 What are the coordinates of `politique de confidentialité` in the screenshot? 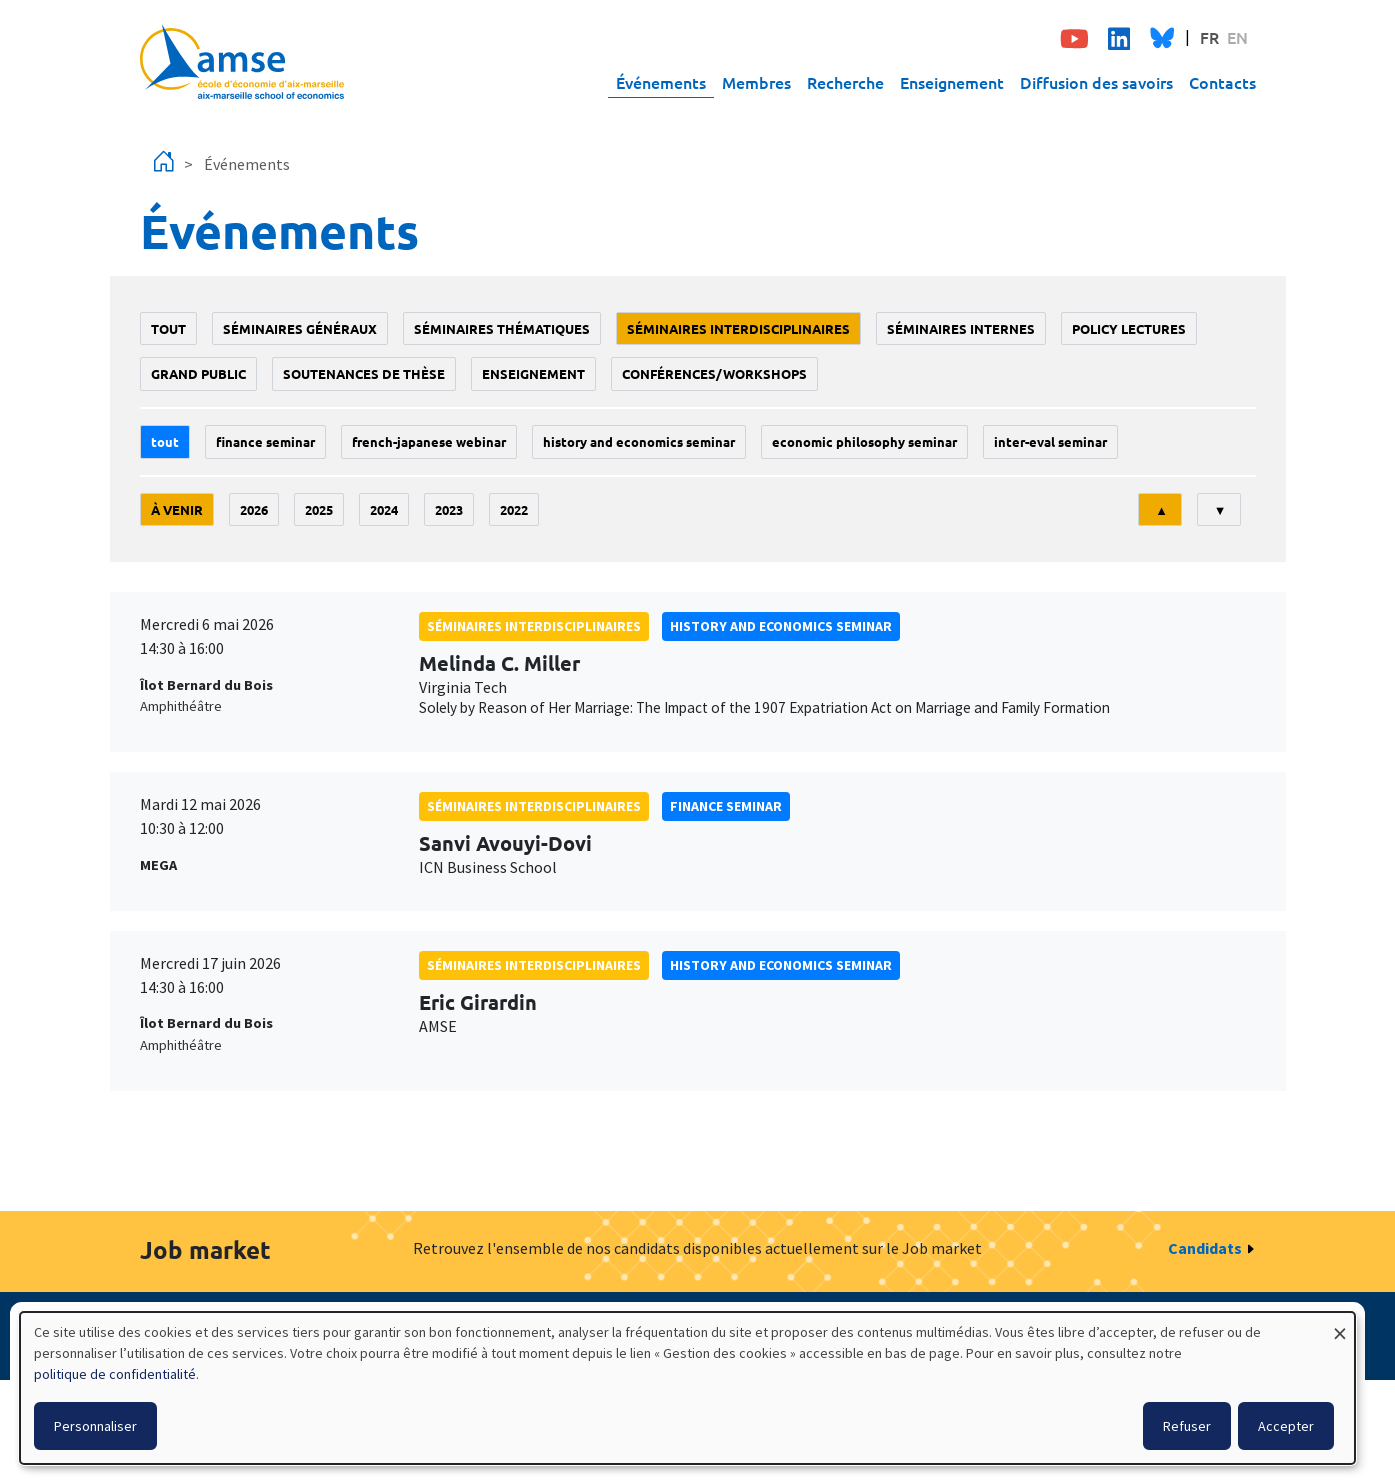 It's located at (115, 1374).